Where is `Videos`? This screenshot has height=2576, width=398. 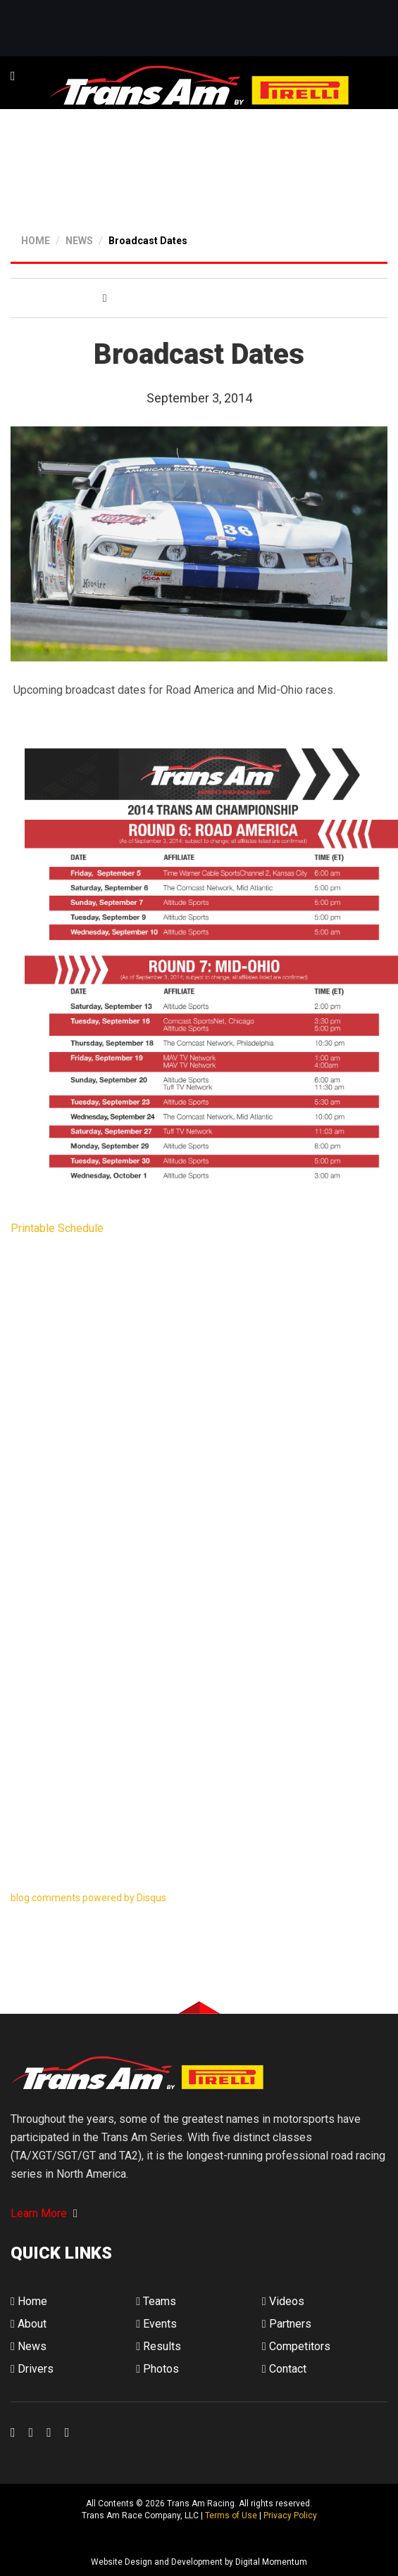 Videos is located at coordinates (283, 2301).